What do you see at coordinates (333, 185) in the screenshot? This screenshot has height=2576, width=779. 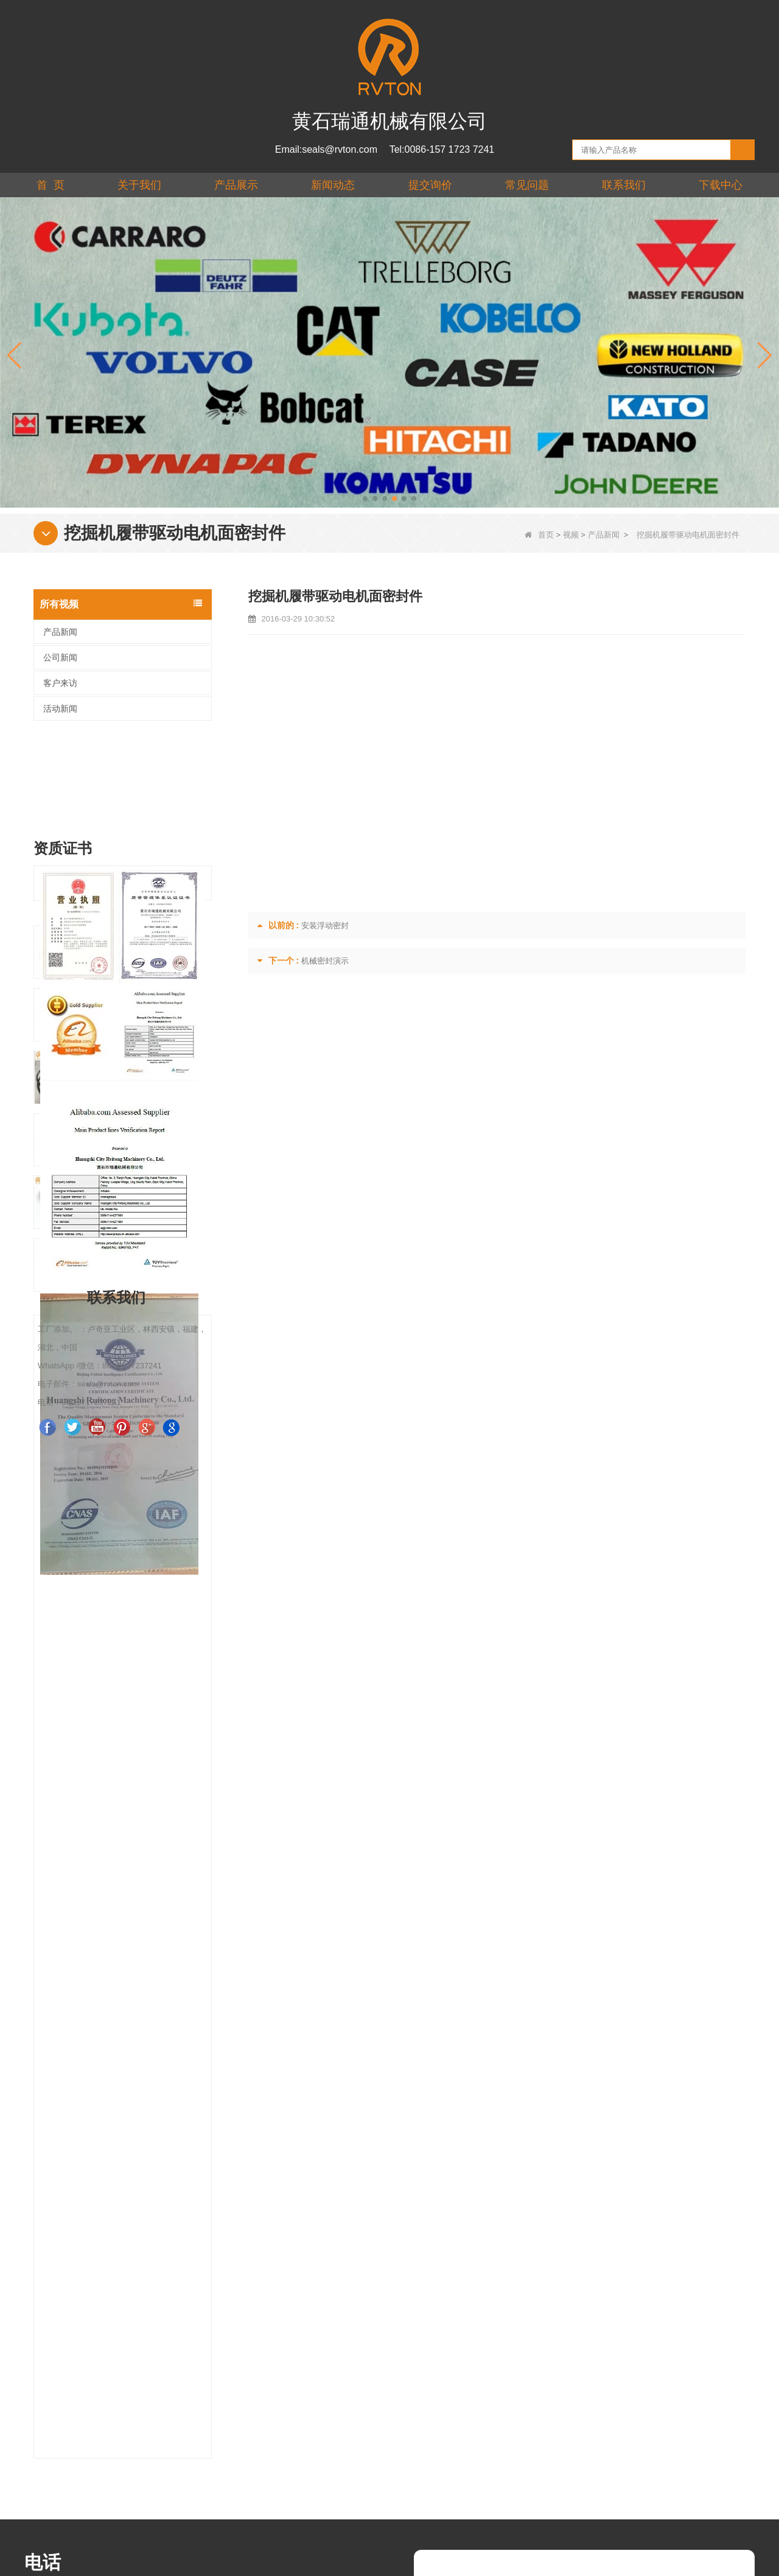 I see `新闻动态` at bounding box center [333, 185].